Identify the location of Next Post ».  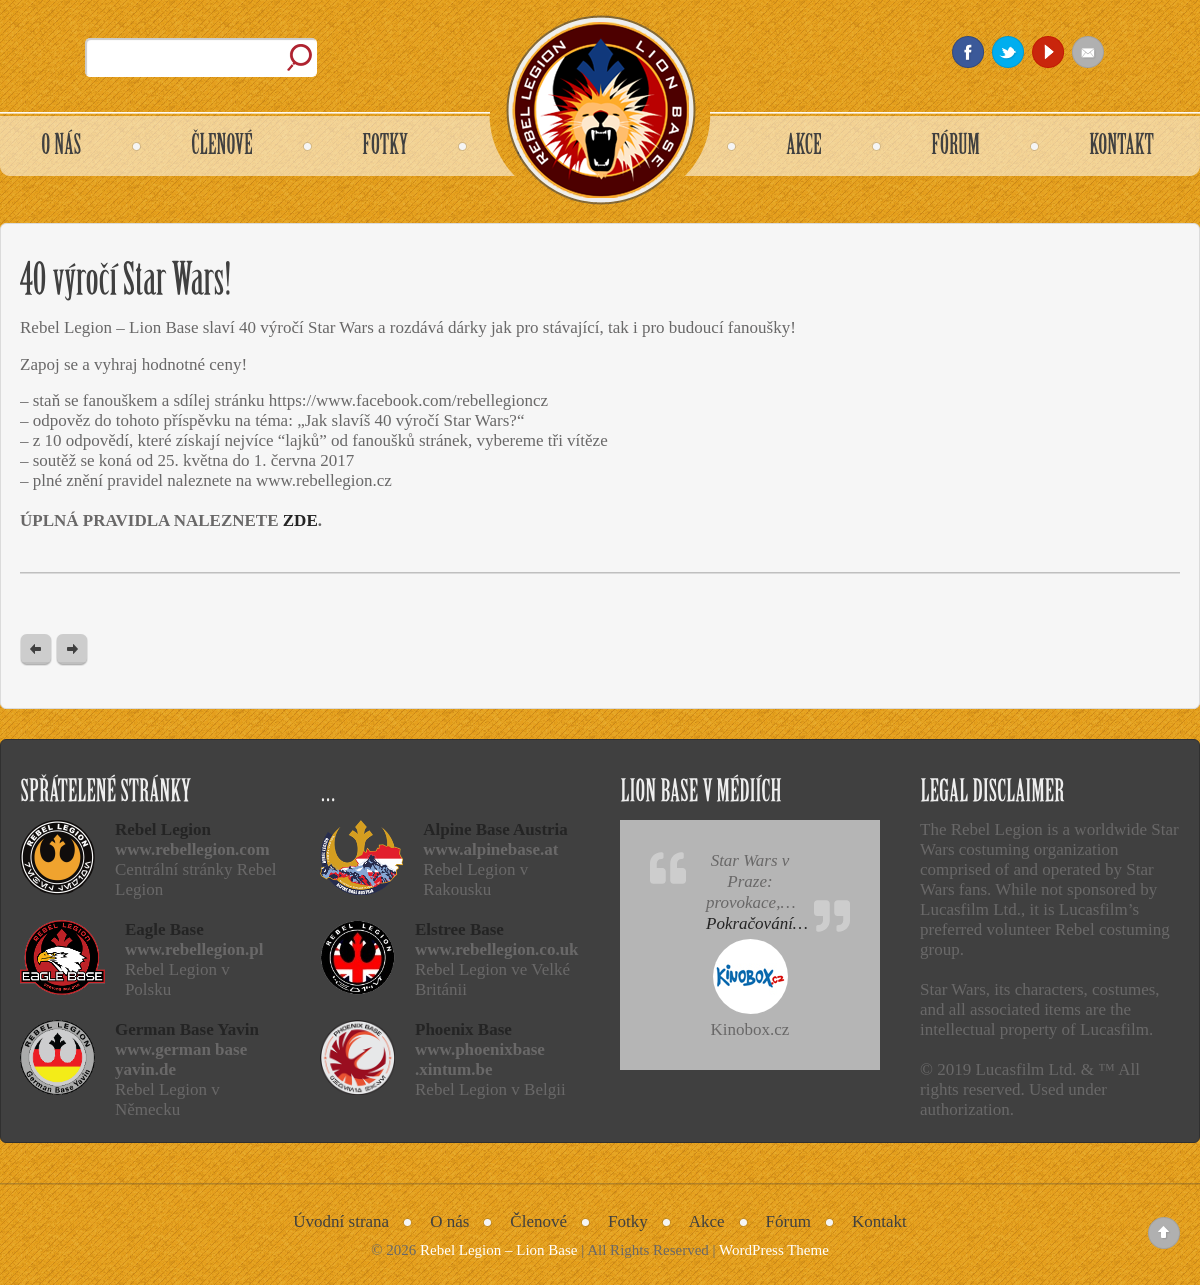
(72, 650).